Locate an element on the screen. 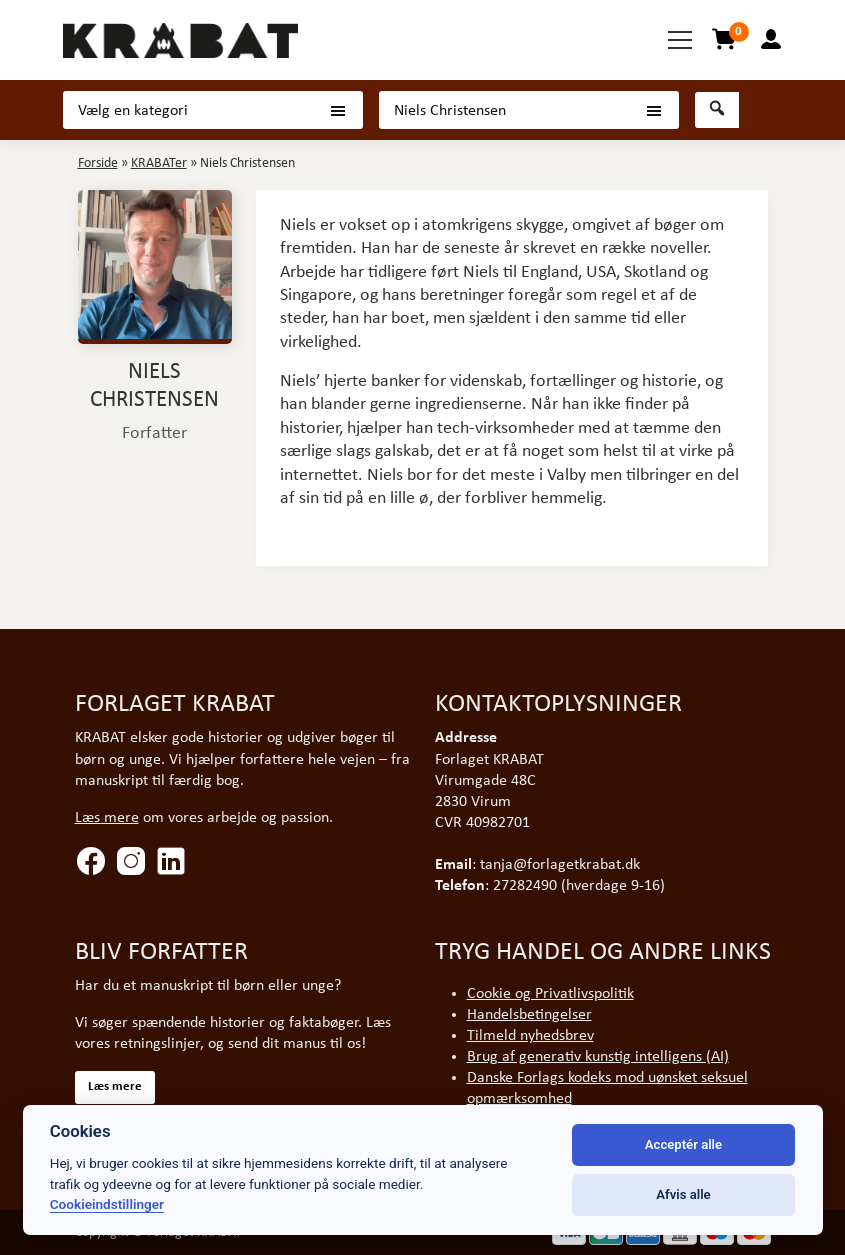  Handelsbetingelser is located at coordinates (529, 1015).